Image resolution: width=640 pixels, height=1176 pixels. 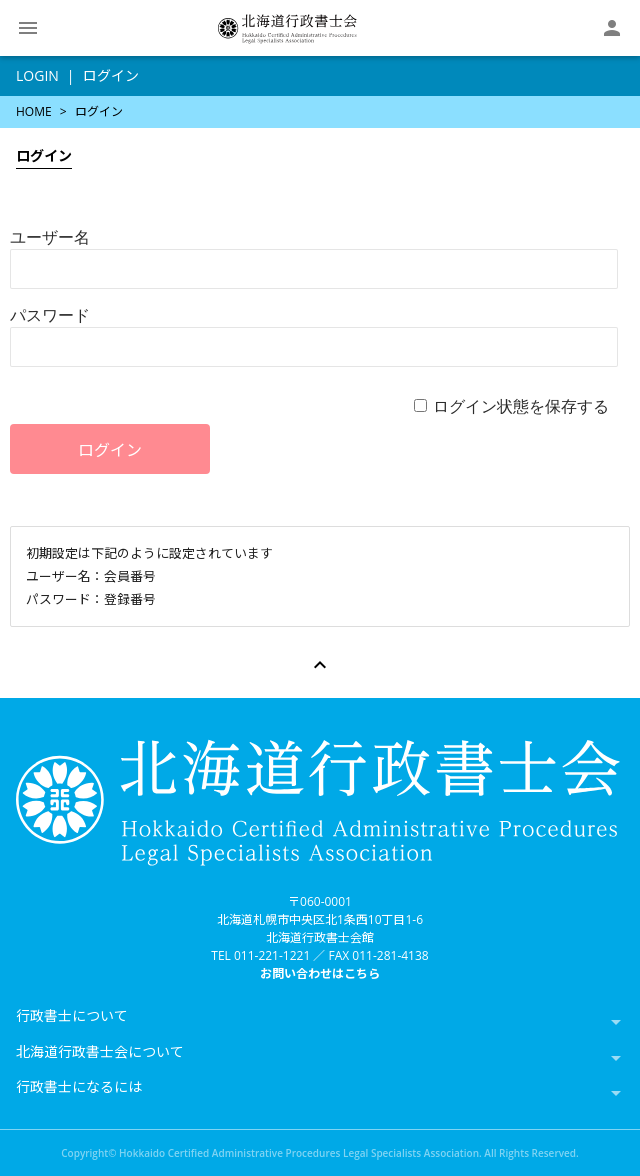 I want to click on 行政書士になるには, so click(x=79, y=1086).